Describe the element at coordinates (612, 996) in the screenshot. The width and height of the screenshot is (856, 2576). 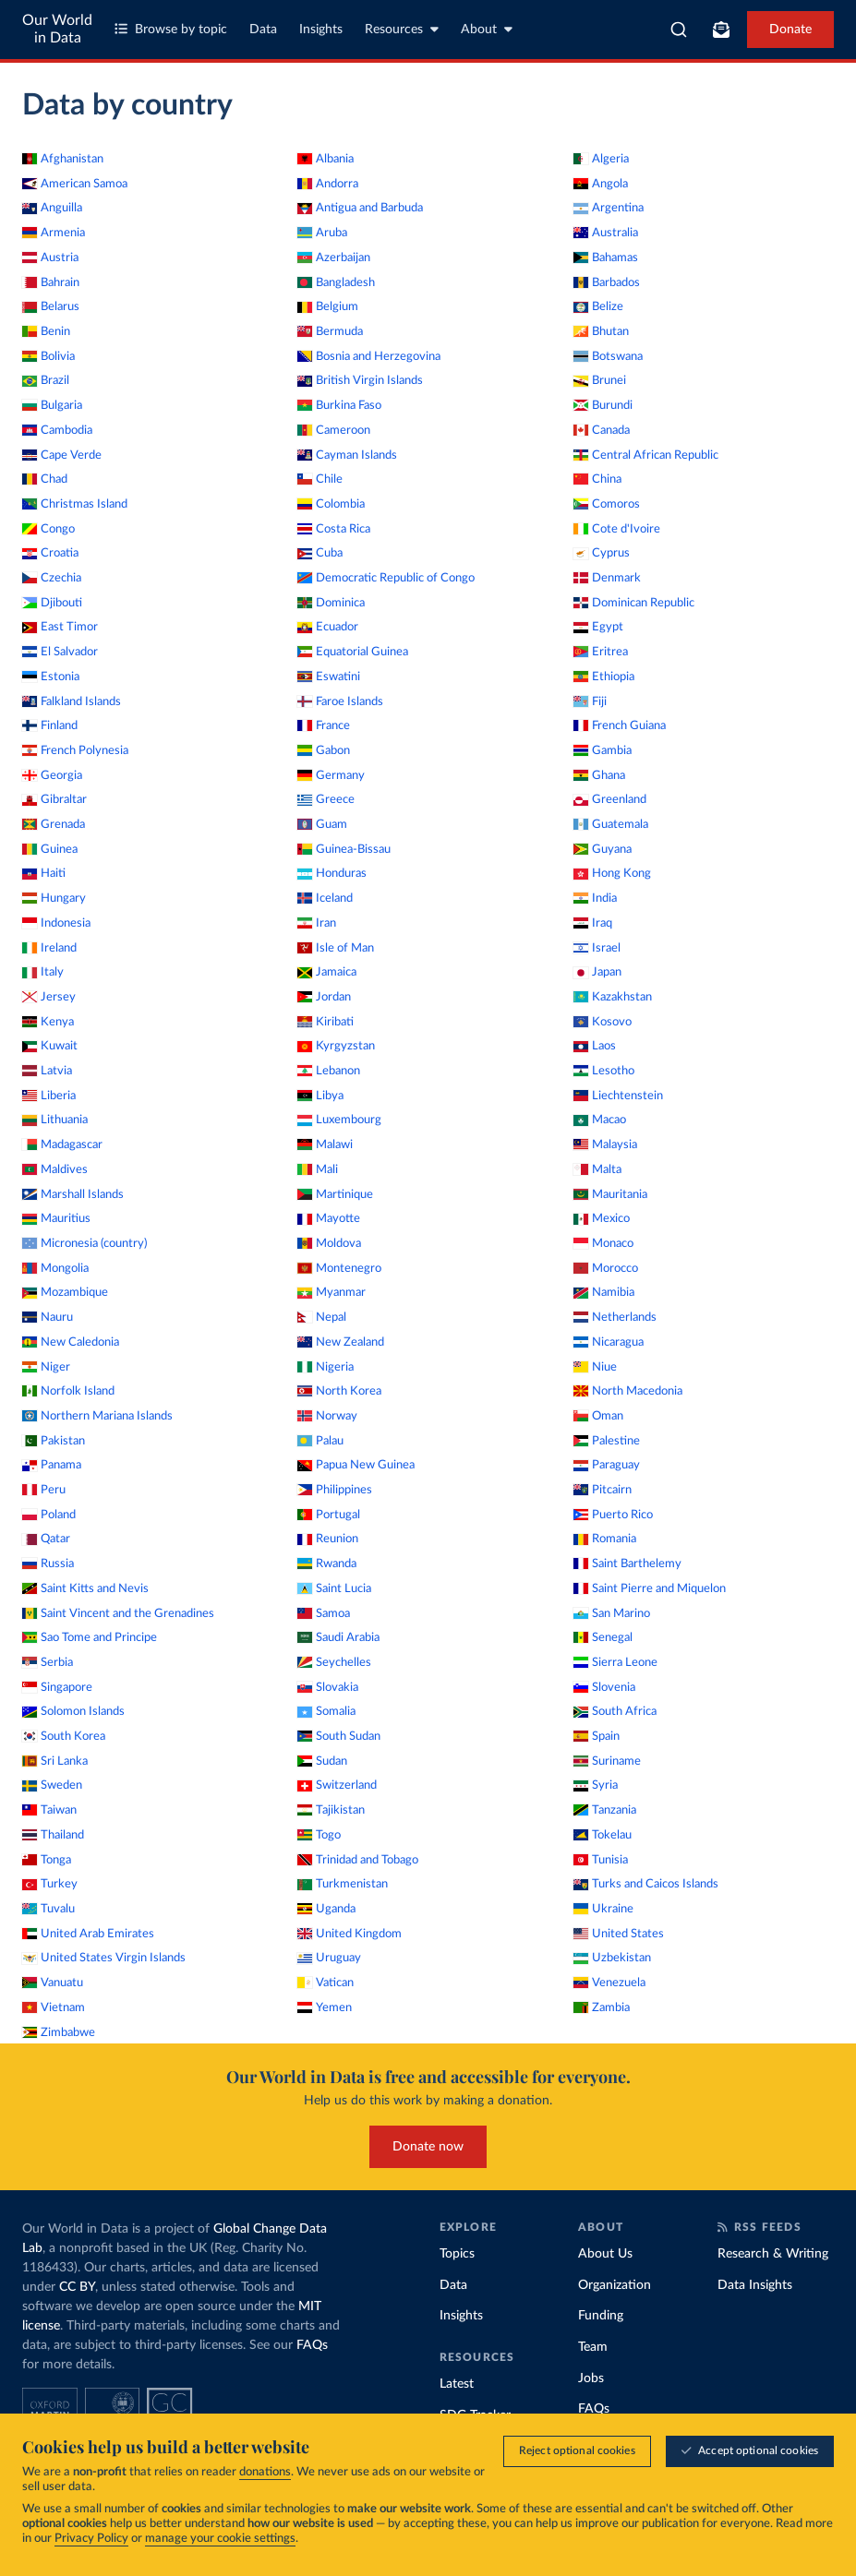
I see `Kazakhstan` at that location.